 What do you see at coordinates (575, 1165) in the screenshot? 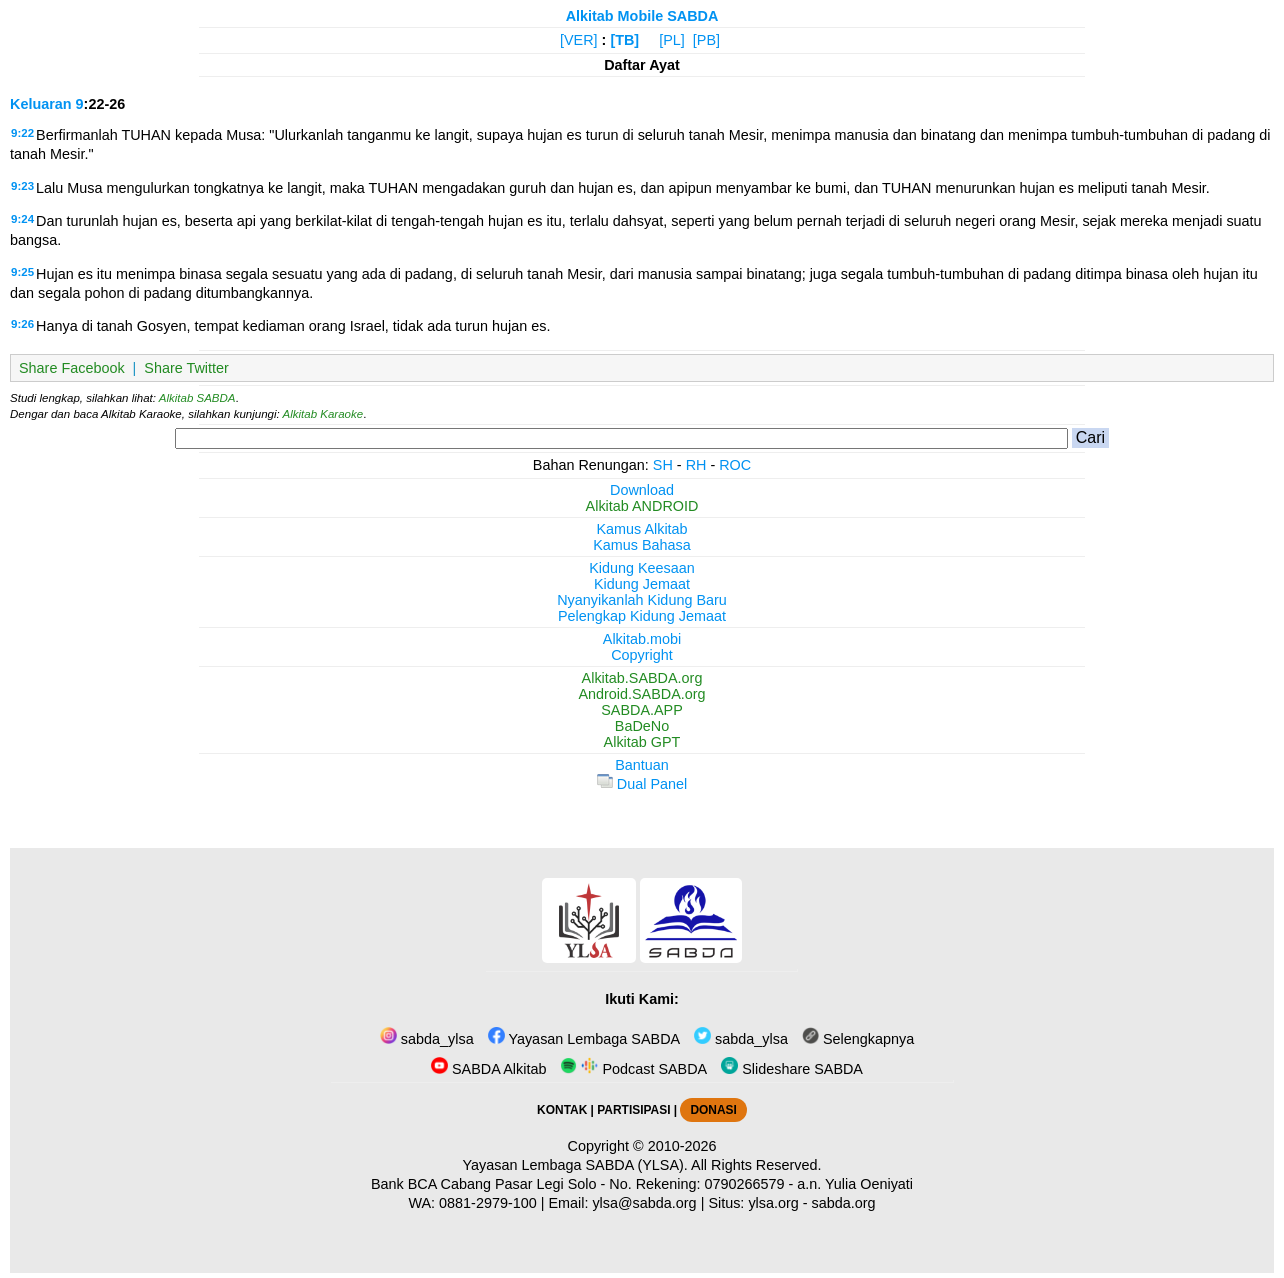
I see `Yayasan Lembaga SABDA (YLSA).` at bounding box center [575, 1165].